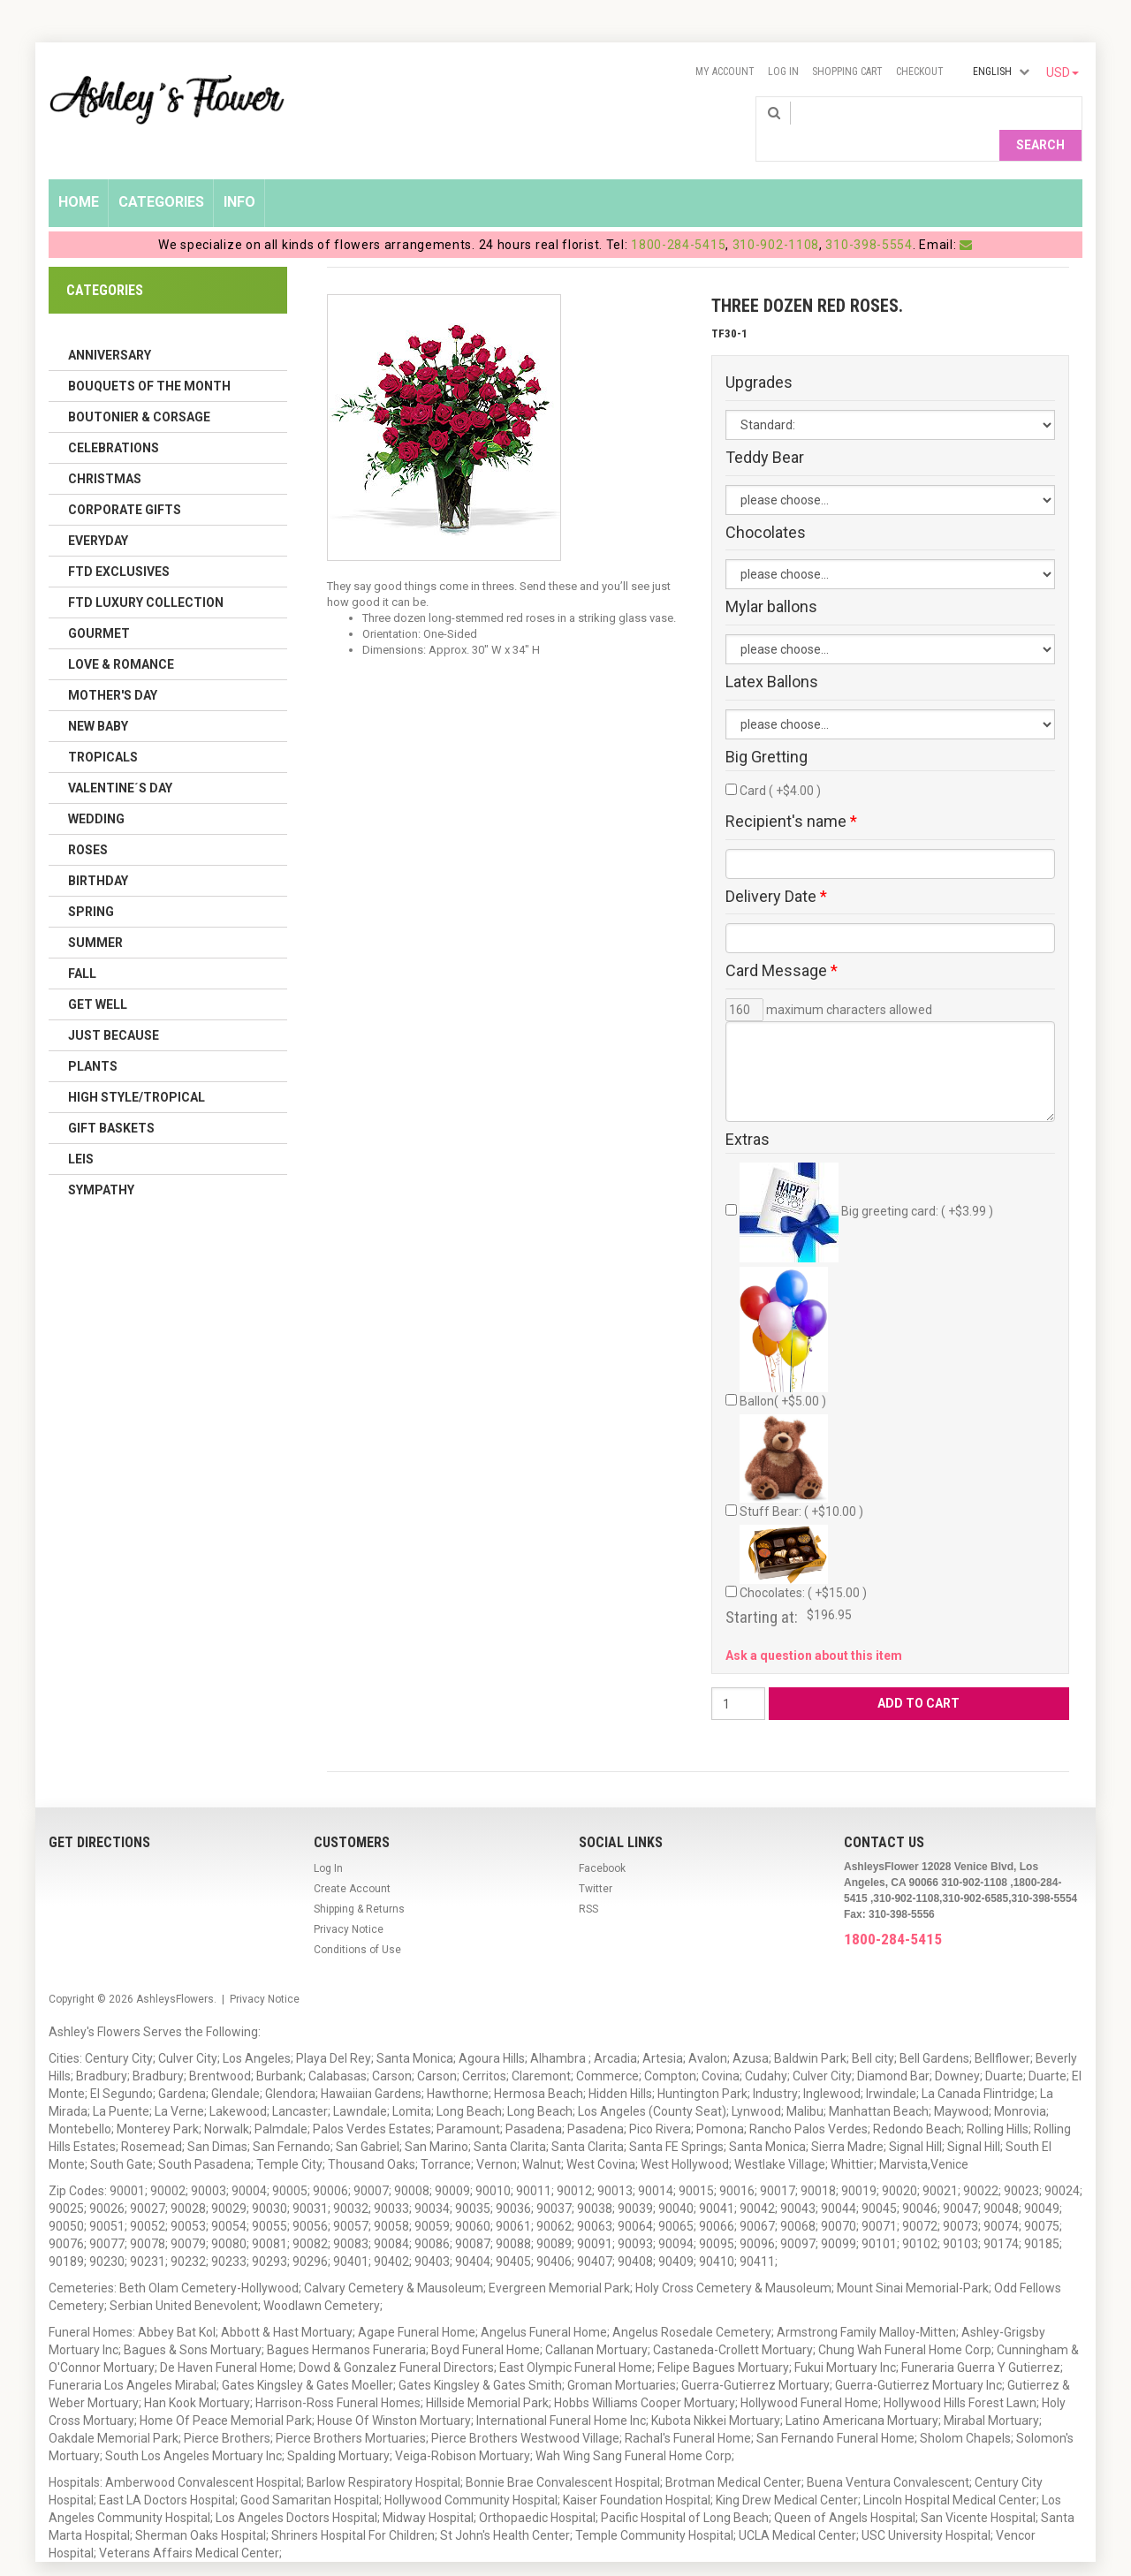  Describe the element at coordinates (104, 450) in the screenshot. I see `Christmas` at that location.